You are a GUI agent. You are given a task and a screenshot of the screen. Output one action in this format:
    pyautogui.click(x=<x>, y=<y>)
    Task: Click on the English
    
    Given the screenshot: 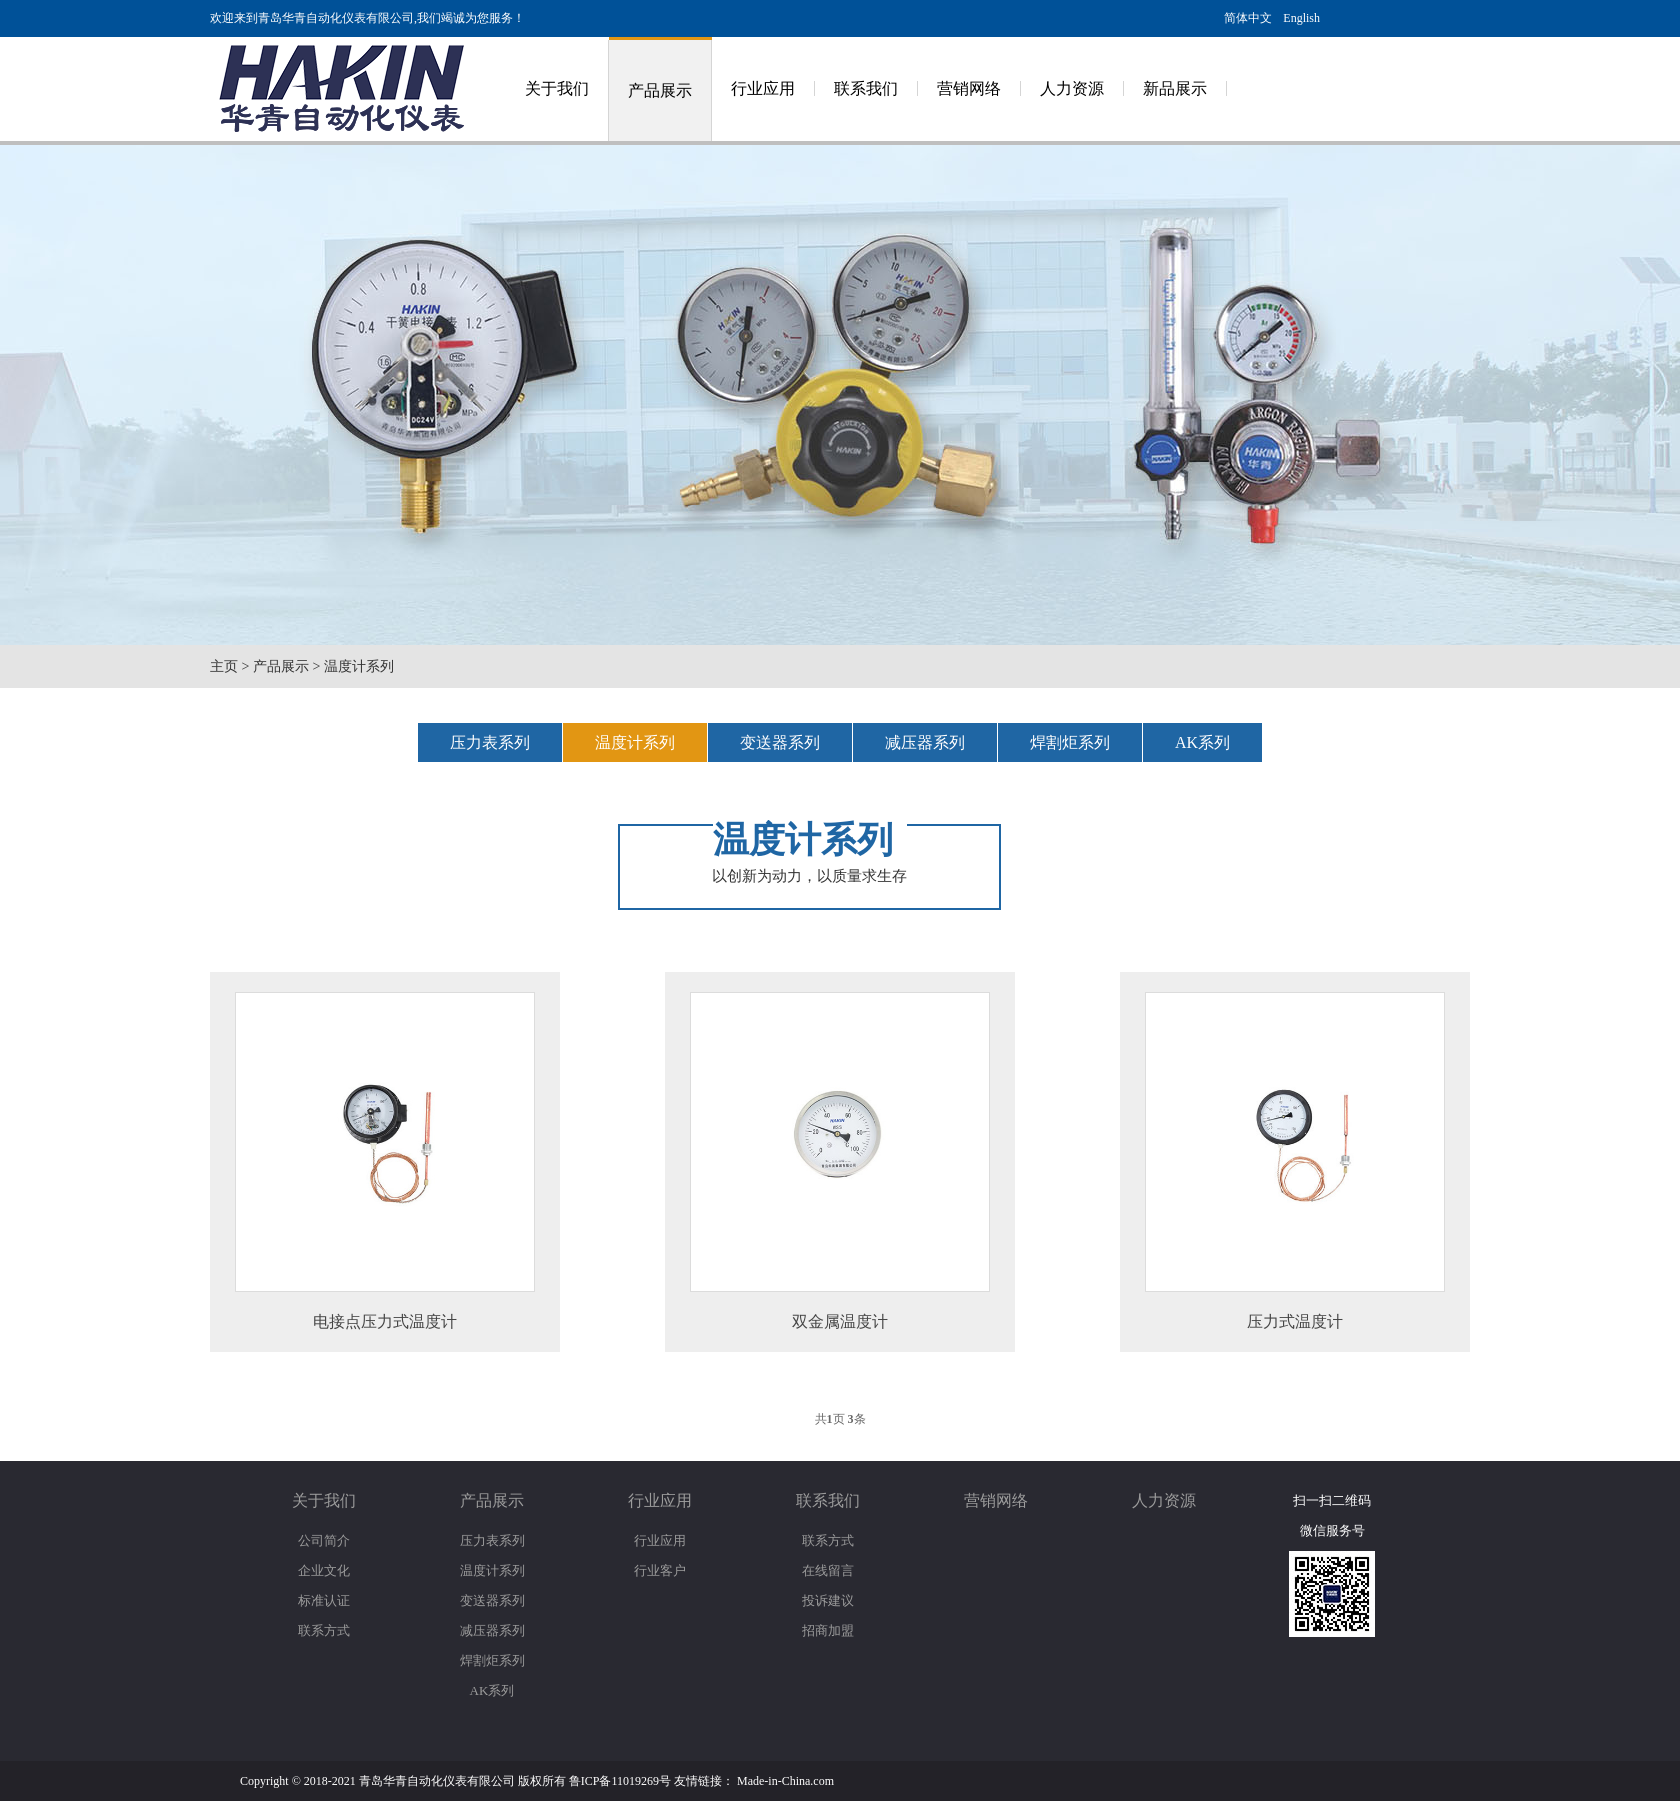 What is the action you would take?
    pyautogui.click(x=1301, y=18)
    